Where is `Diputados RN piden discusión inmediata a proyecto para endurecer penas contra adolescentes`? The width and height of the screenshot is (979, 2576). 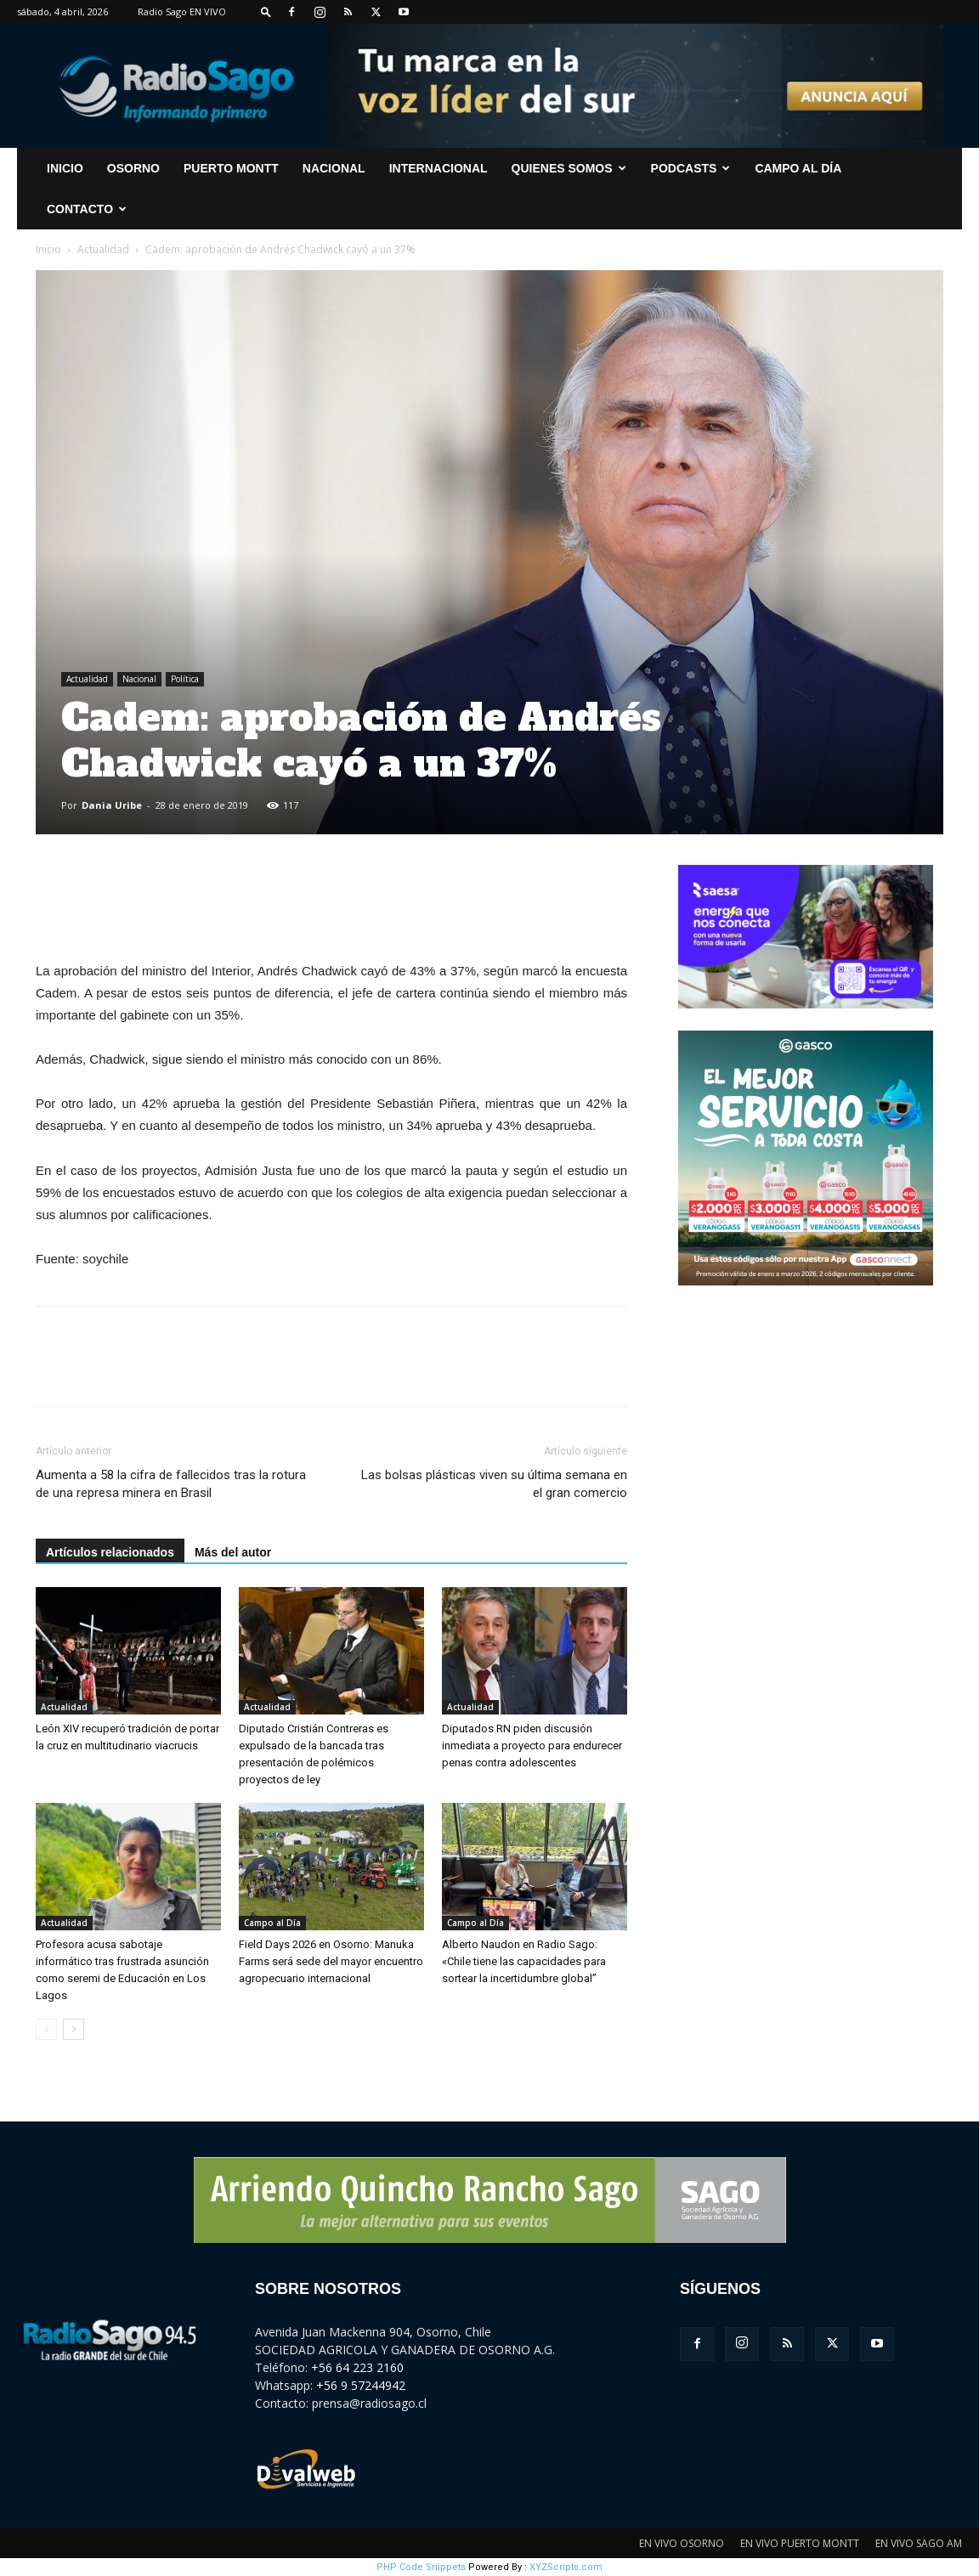
Diputados RN piden discusión inmediata a proyecto para endurecer penas contra adolescentes is located at coordinates (532, 1745).